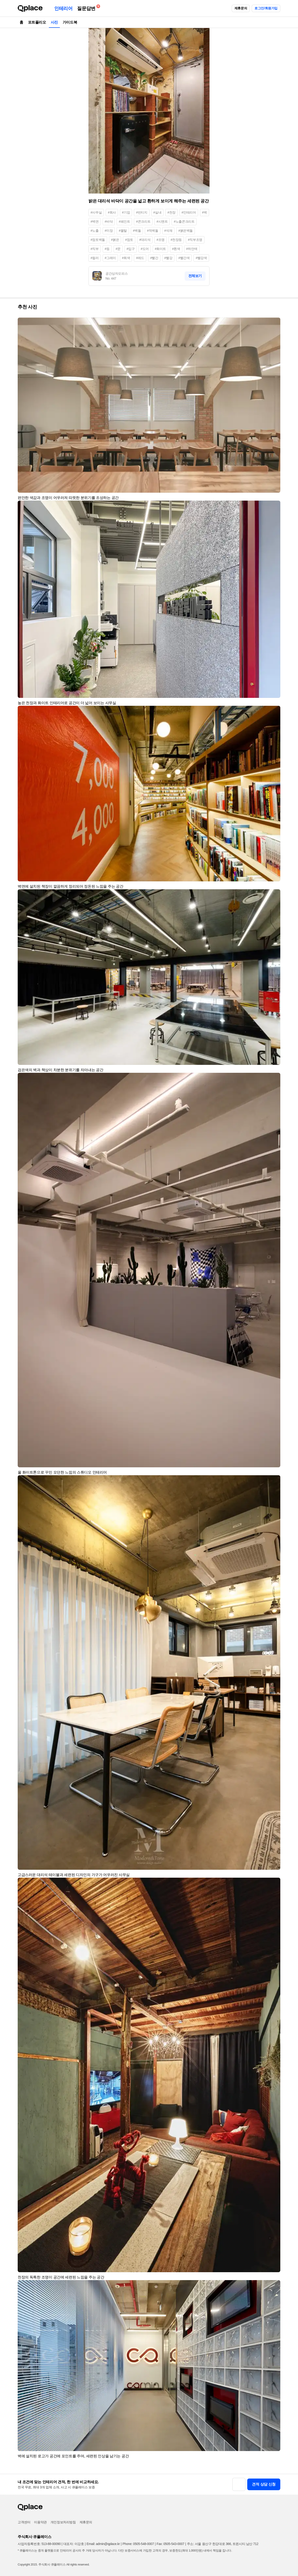 This screenshot has width=298, height=2576. I want to click on #벽돌, so click(137, 230).